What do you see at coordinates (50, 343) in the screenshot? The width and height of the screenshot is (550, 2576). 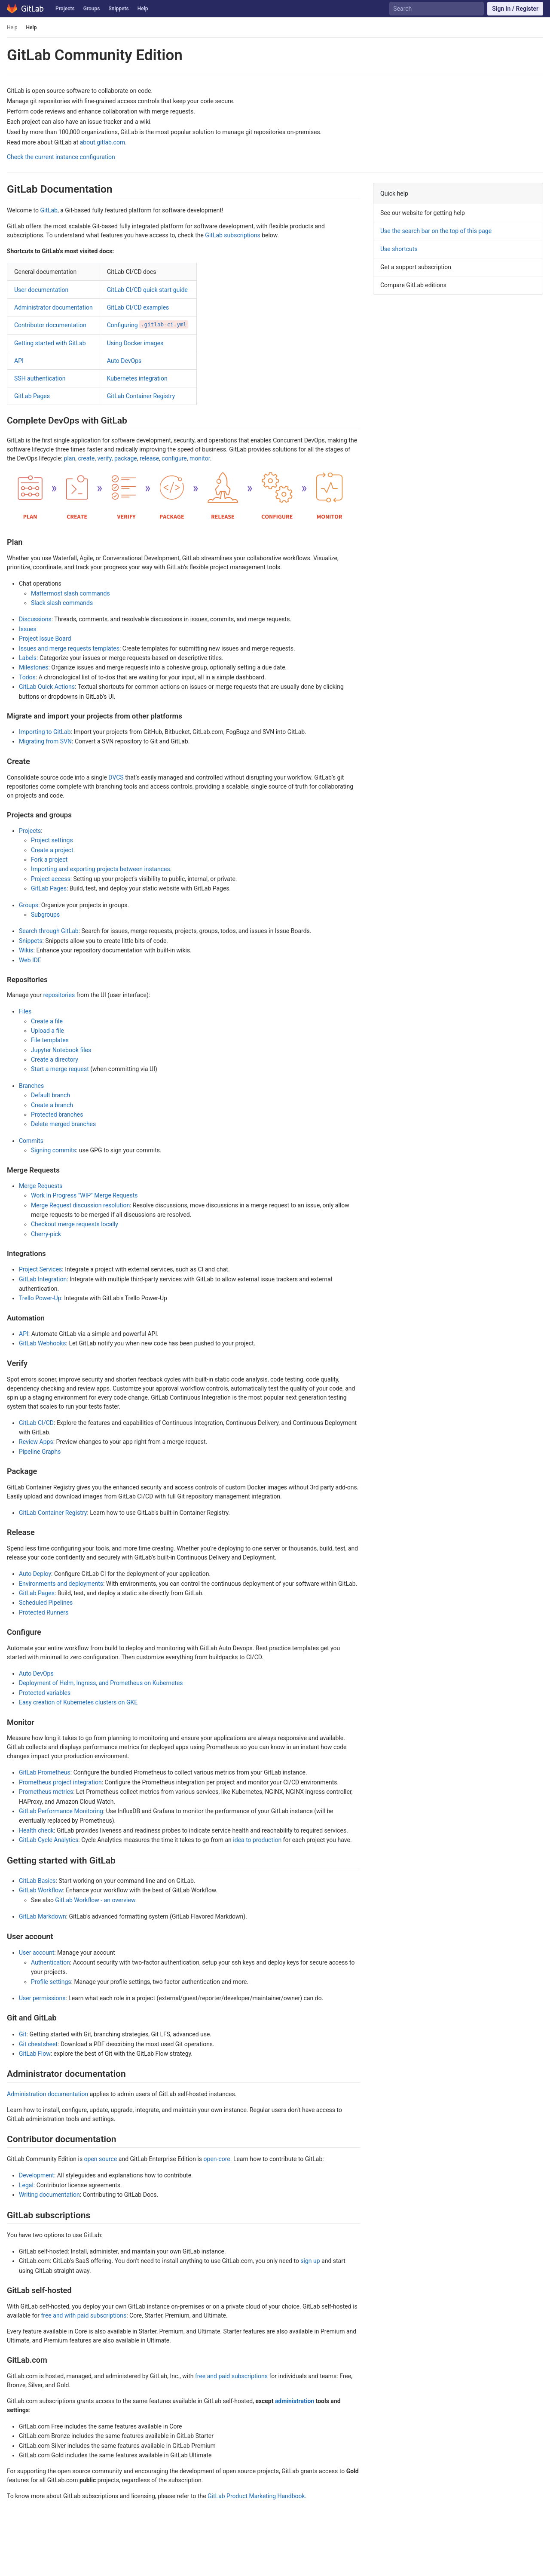 I see `Getting started with GitLab` at bounding box center [50, 343].